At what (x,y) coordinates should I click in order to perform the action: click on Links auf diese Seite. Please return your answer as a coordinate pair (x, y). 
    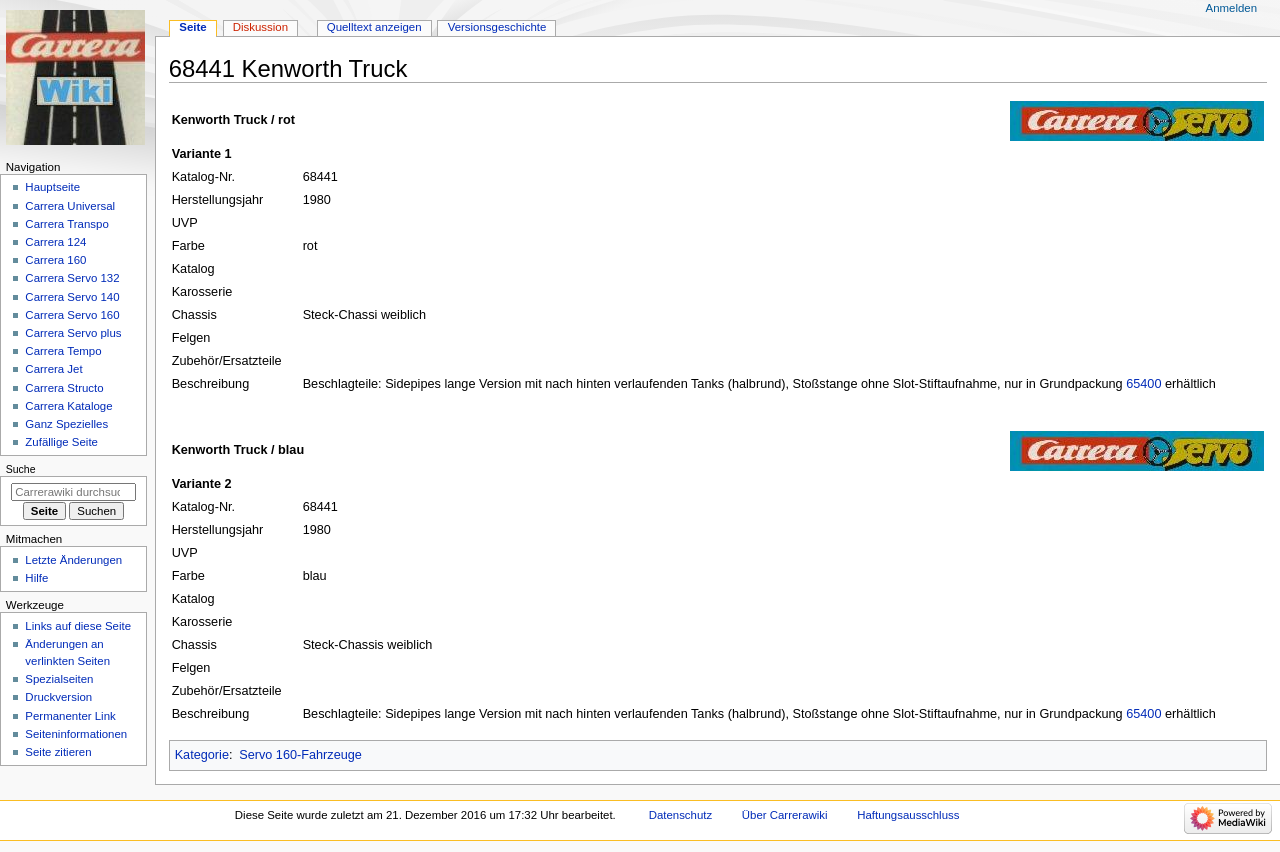
    Looking at the image, I should click on (78, 626).